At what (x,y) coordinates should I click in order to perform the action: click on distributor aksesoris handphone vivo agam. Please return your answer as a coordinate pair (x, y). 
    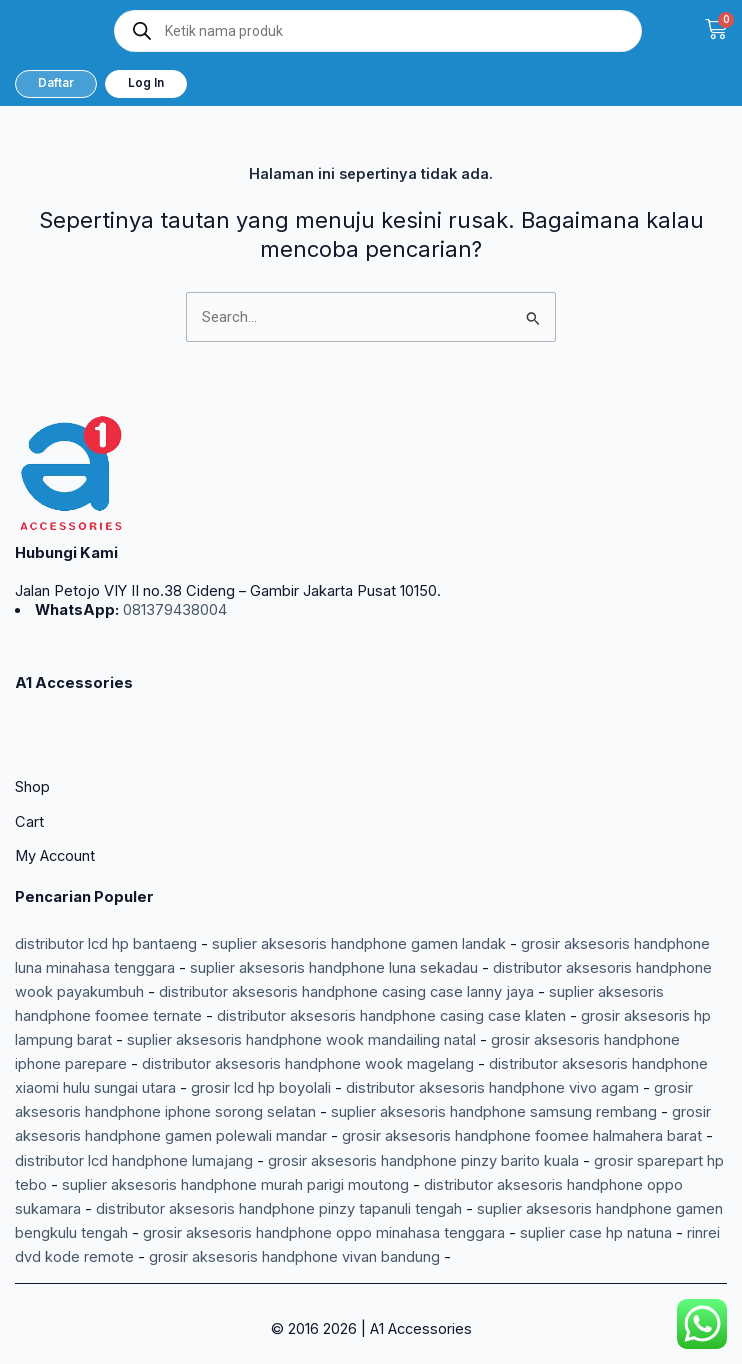
    Looking at the image, I should click on (492, 1088).